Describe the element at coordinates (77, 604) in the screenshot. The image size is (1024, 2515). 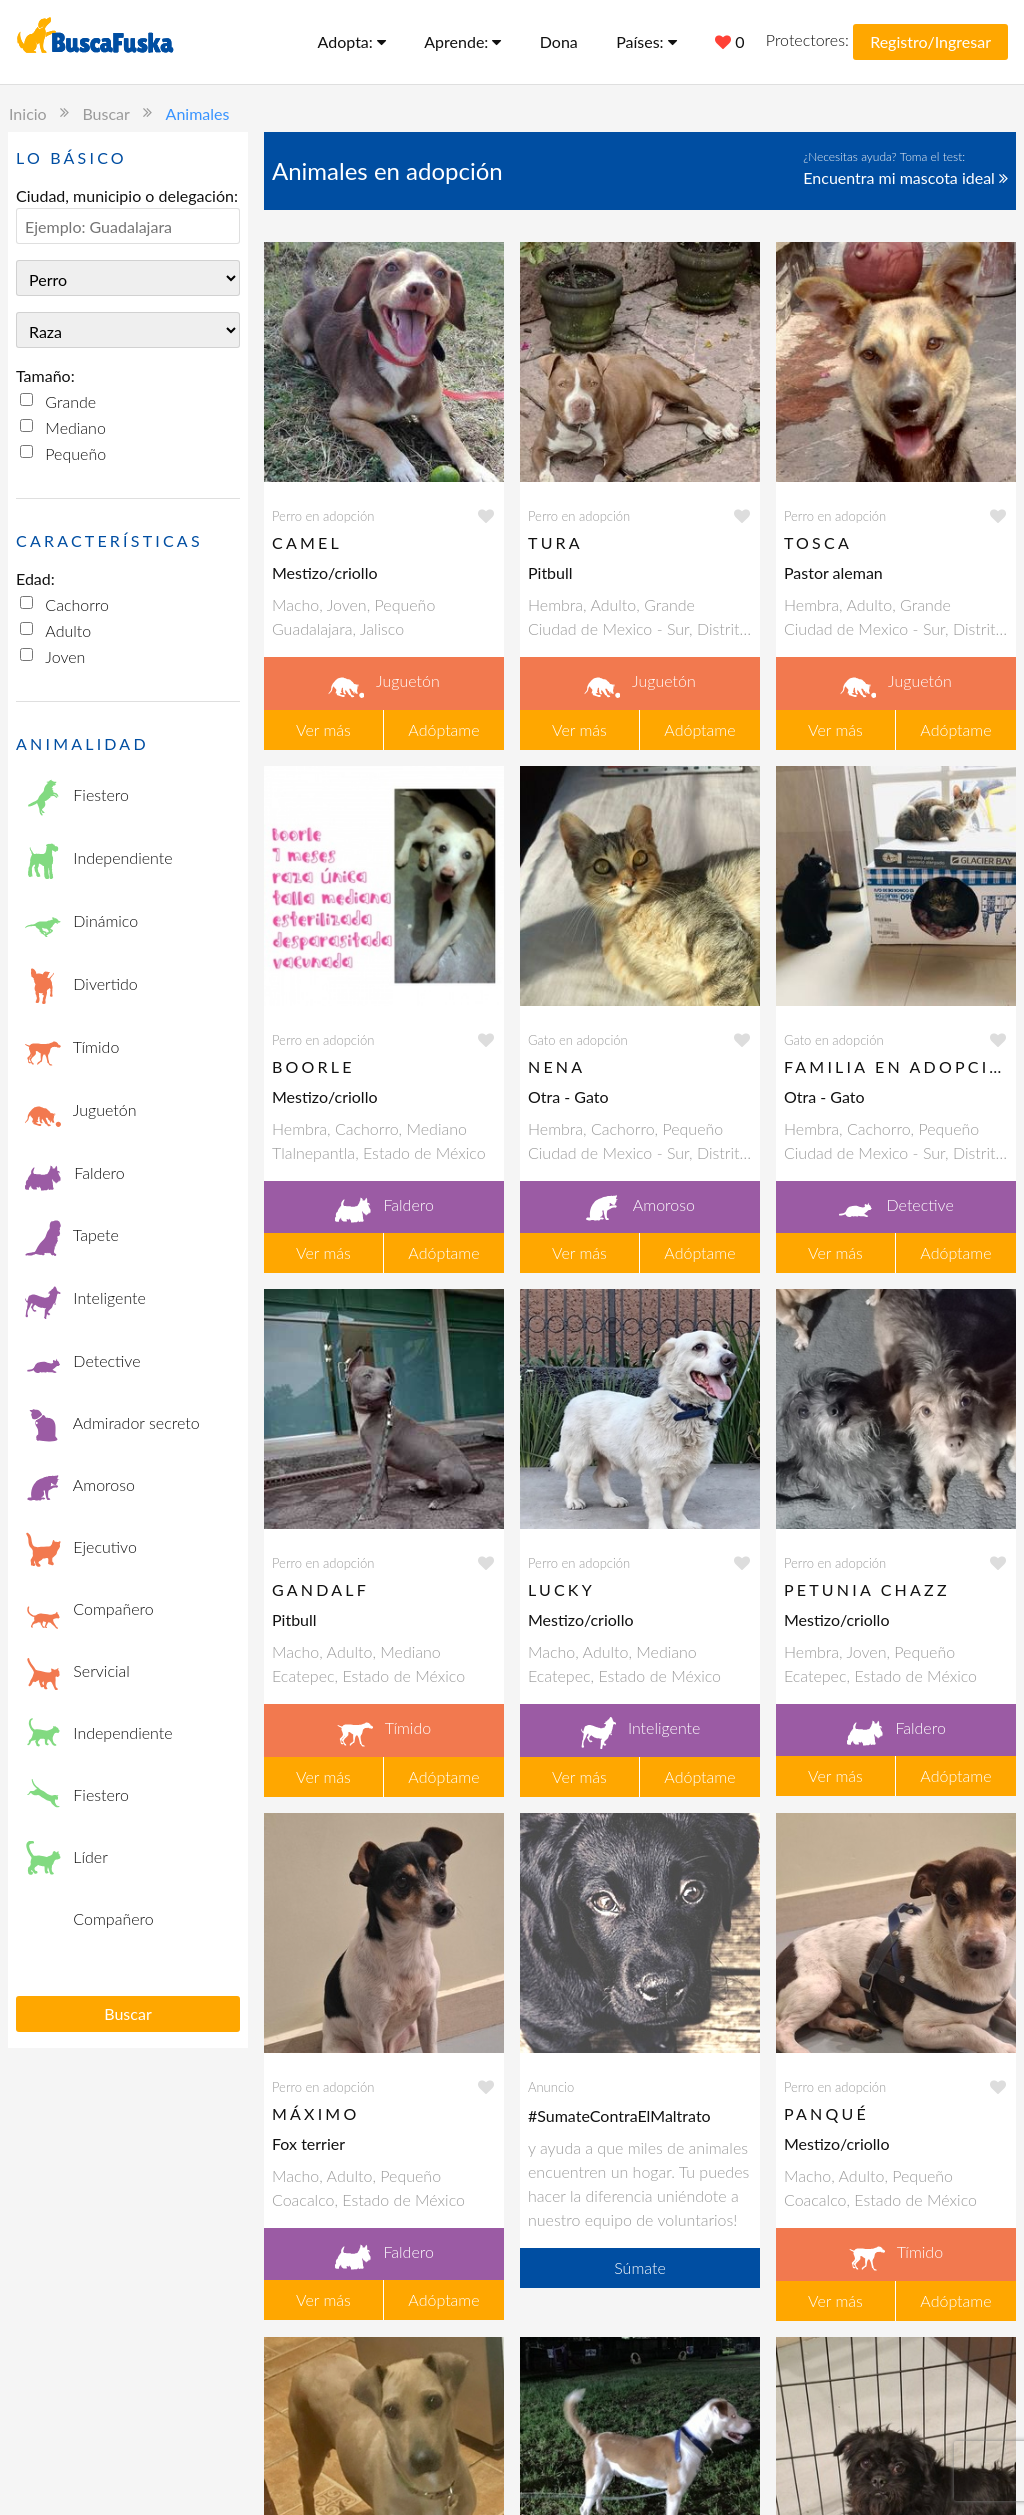
I see `Cachorro` at that location.